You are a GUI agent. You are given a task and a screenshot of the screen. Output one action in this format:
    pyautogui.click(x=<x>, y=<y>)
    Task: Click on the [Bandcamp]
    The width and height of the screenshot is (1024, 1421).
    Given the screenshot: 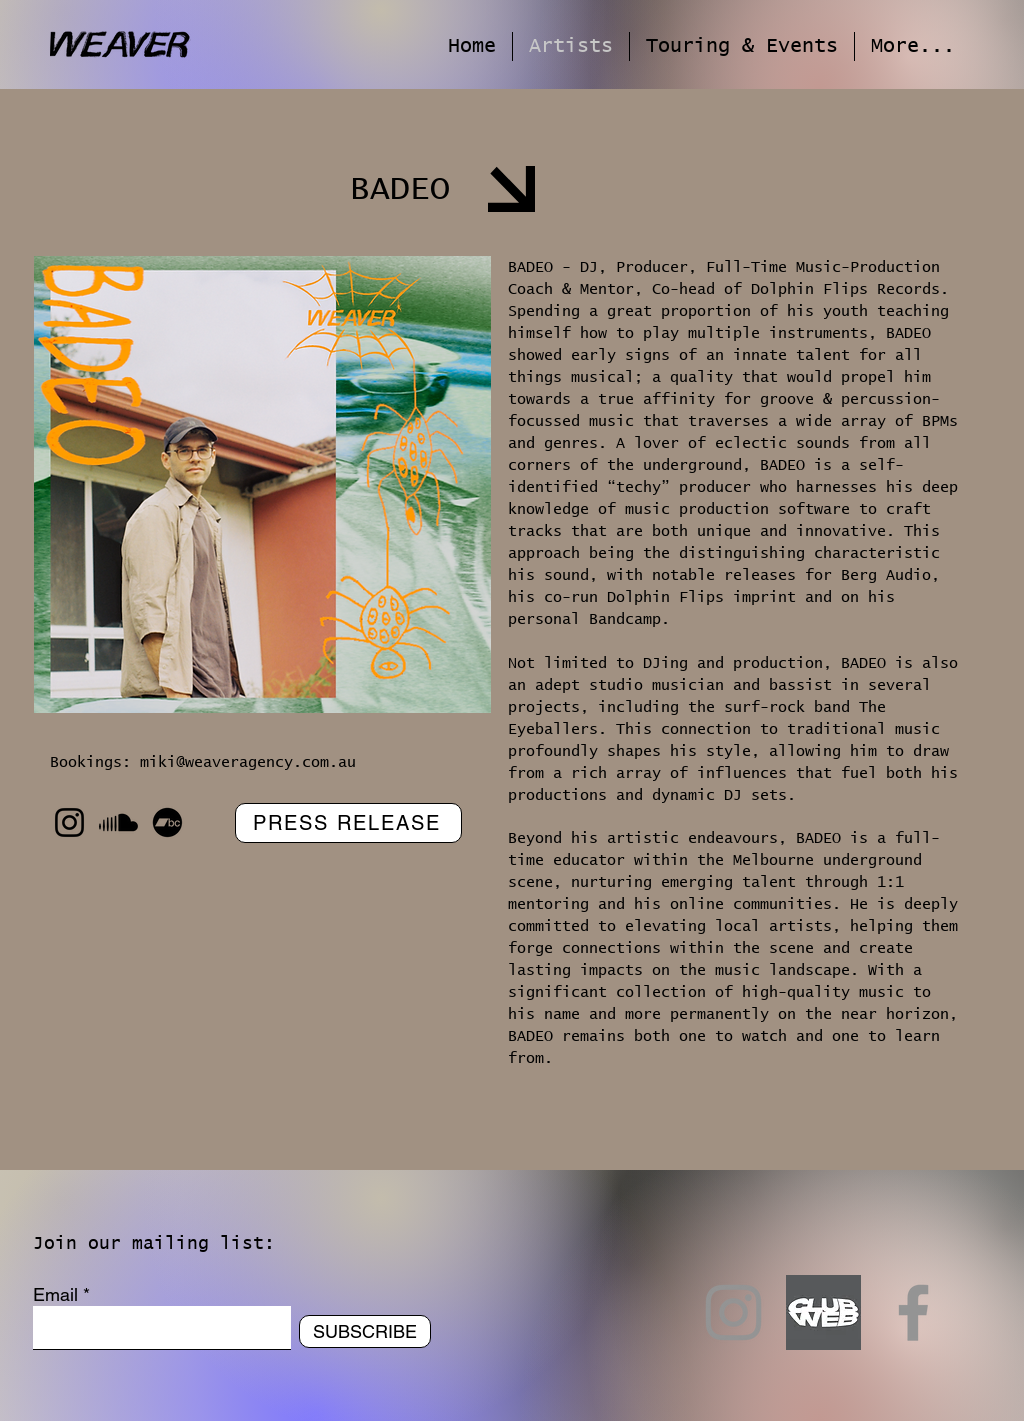 What is the action you would take?
    pyautogui.click(x=167, y=822)
    